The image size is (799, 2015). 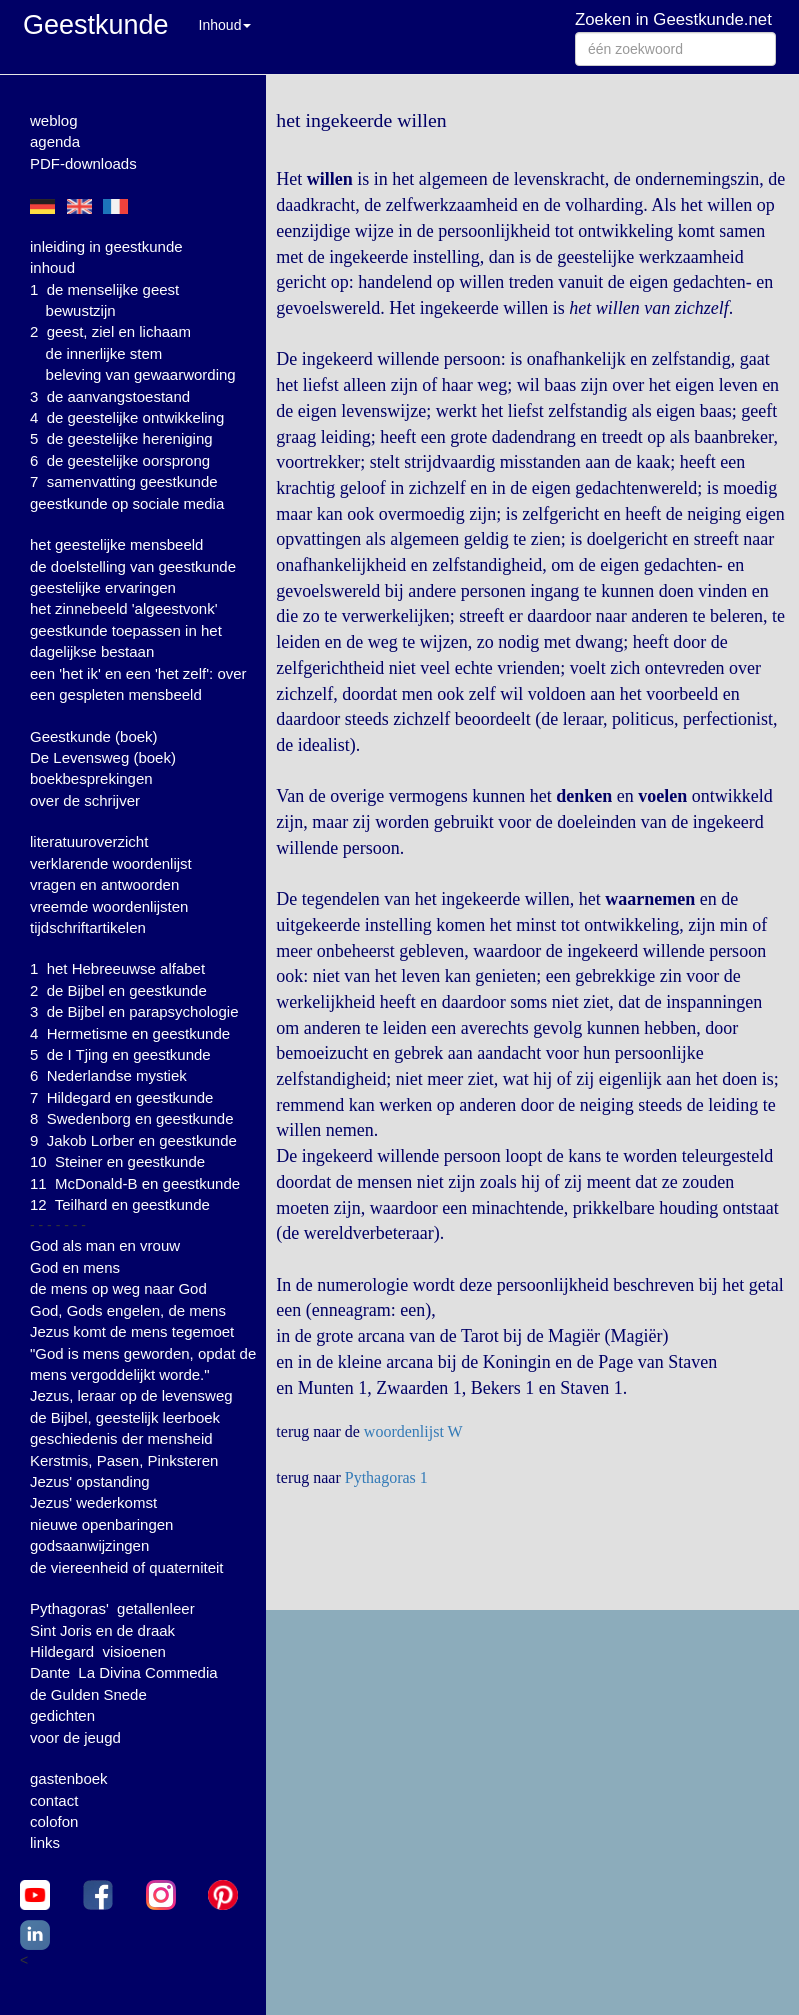 I want to click on Jezus, leraar op de levensweg, so click(x=131, y=1395).